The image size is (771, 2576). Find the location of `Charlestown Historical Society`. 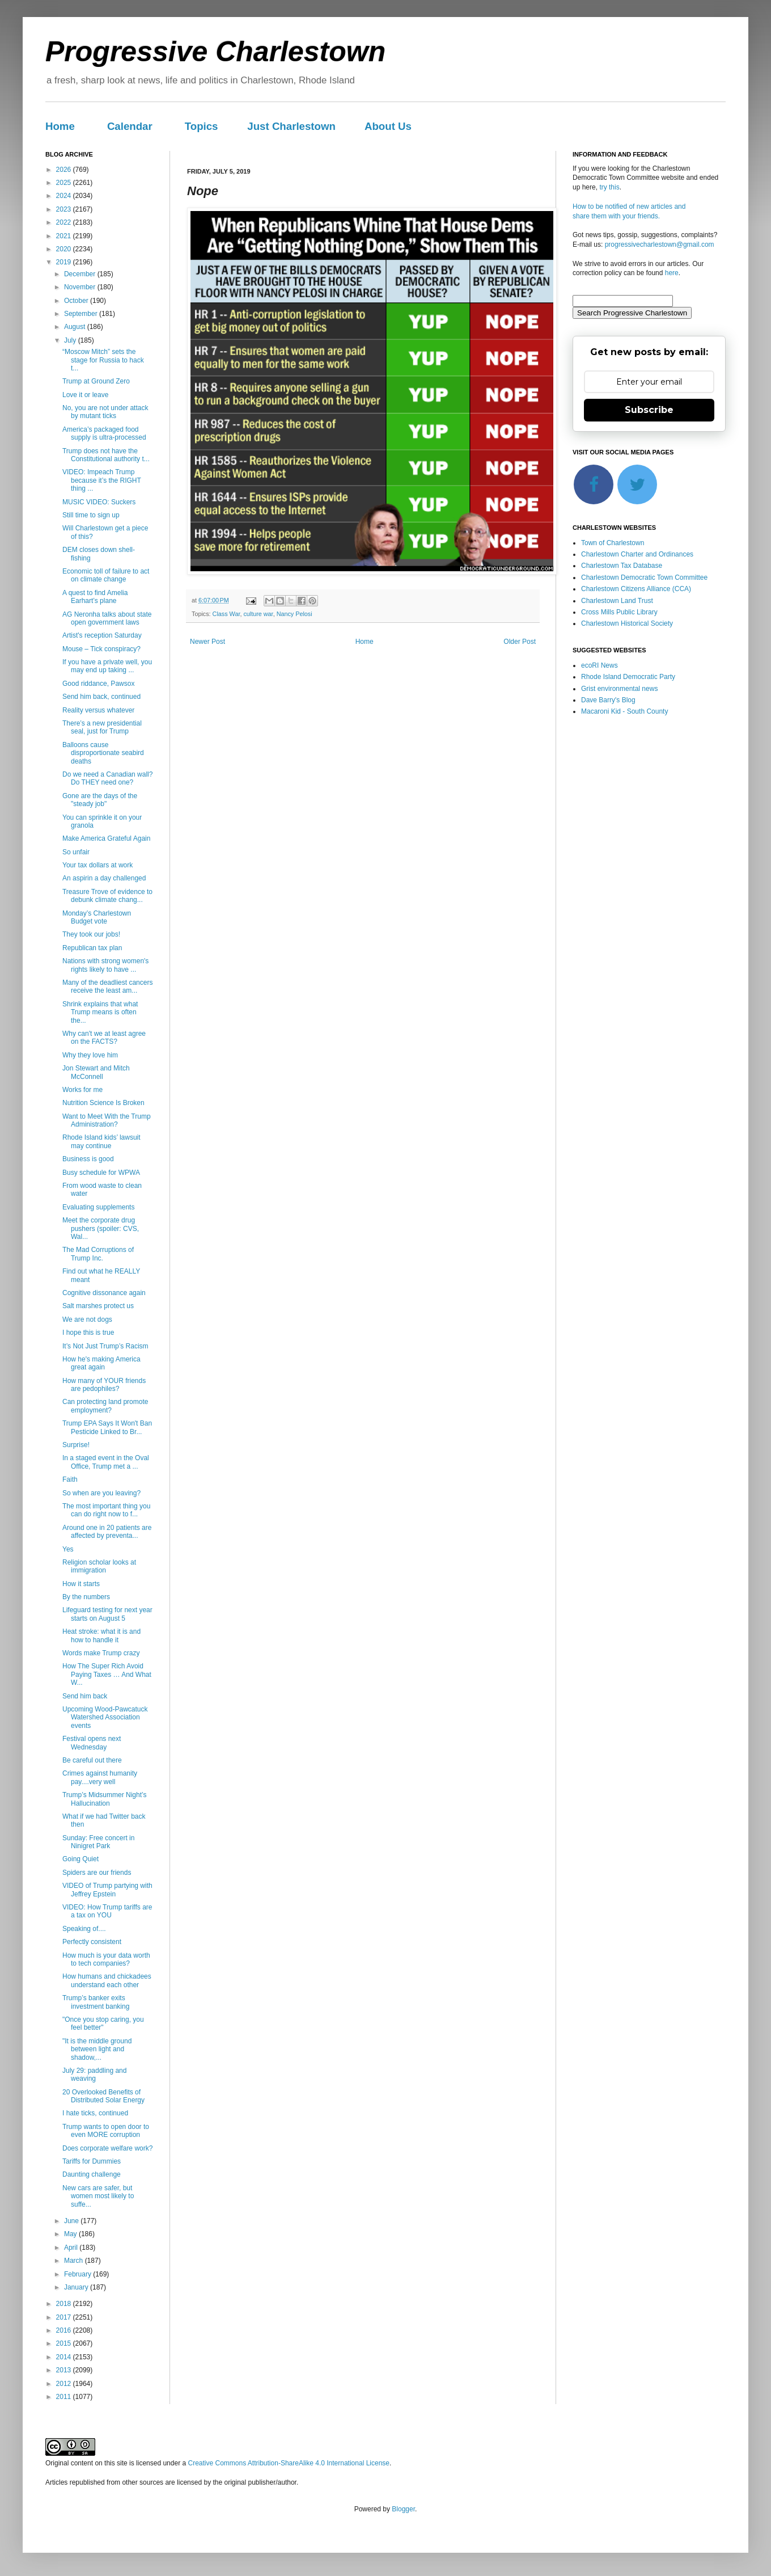

Charlestown Historical Society is located at coordinates (627, 623).